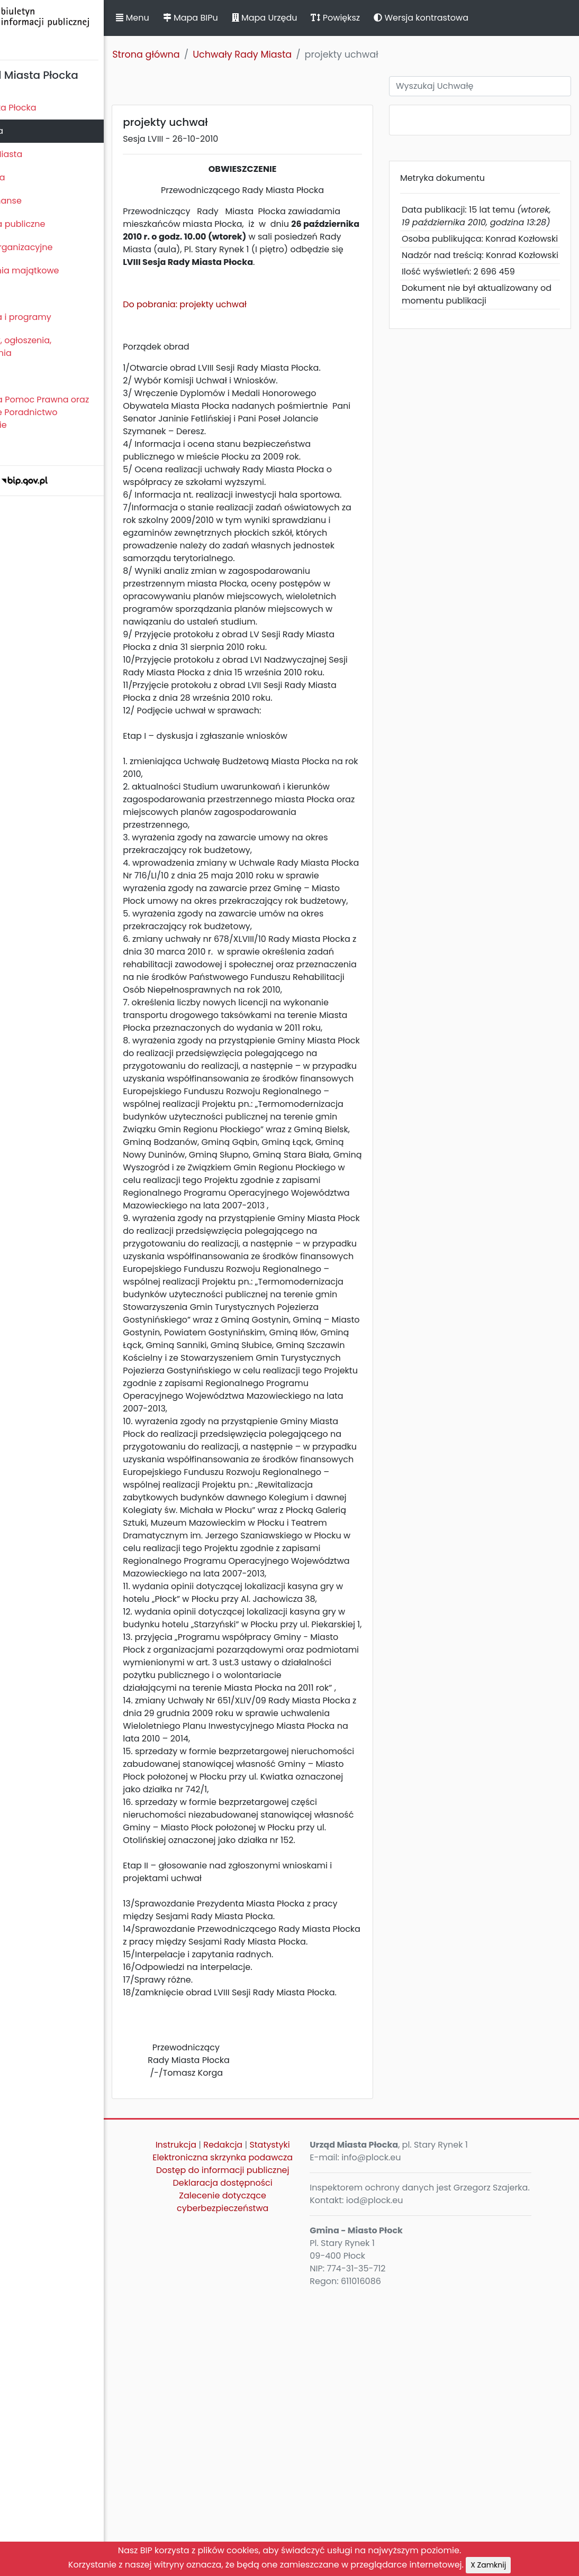  I want to click on Instrukcja, so click(238, 2424).